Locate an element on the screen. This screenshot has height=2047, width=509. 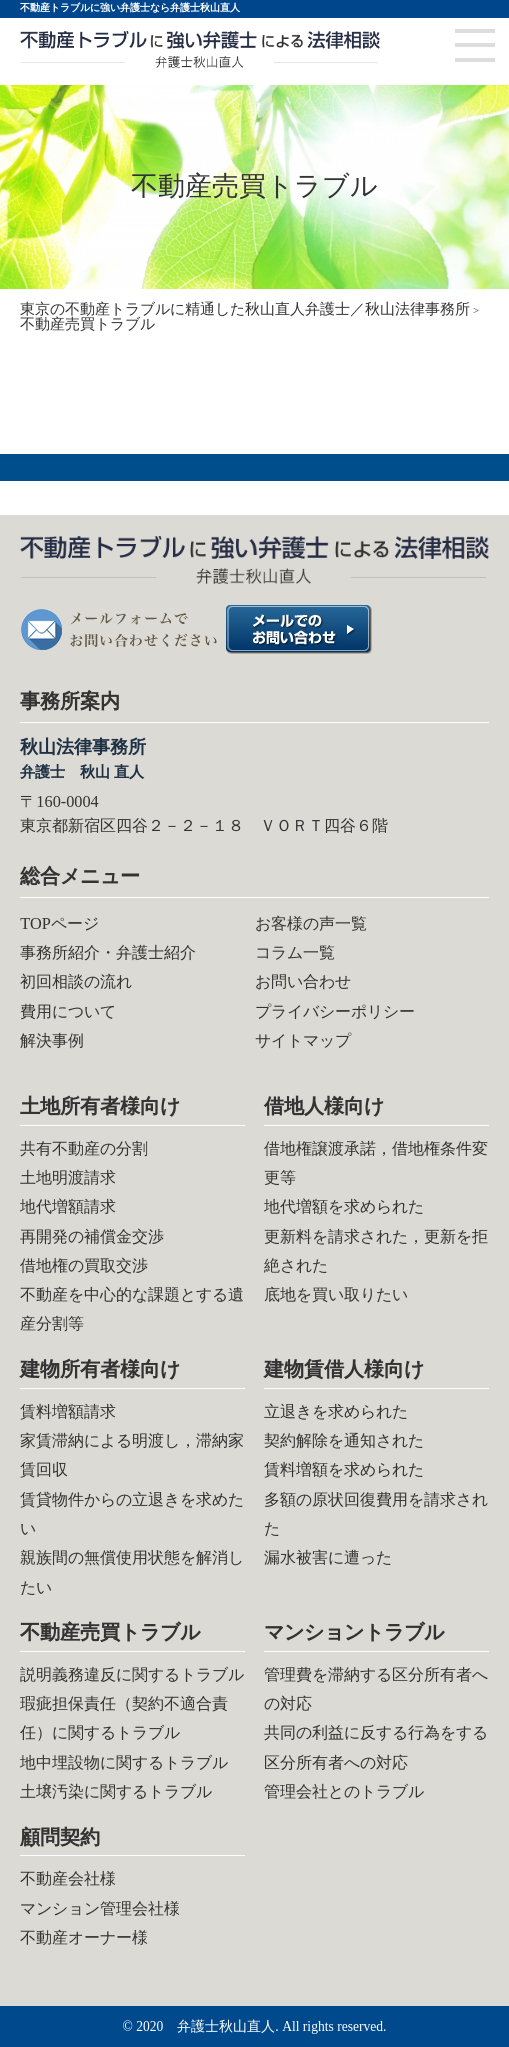
管理費を滞納する区分所有者への対応 is located at coordinates (376, 1689).